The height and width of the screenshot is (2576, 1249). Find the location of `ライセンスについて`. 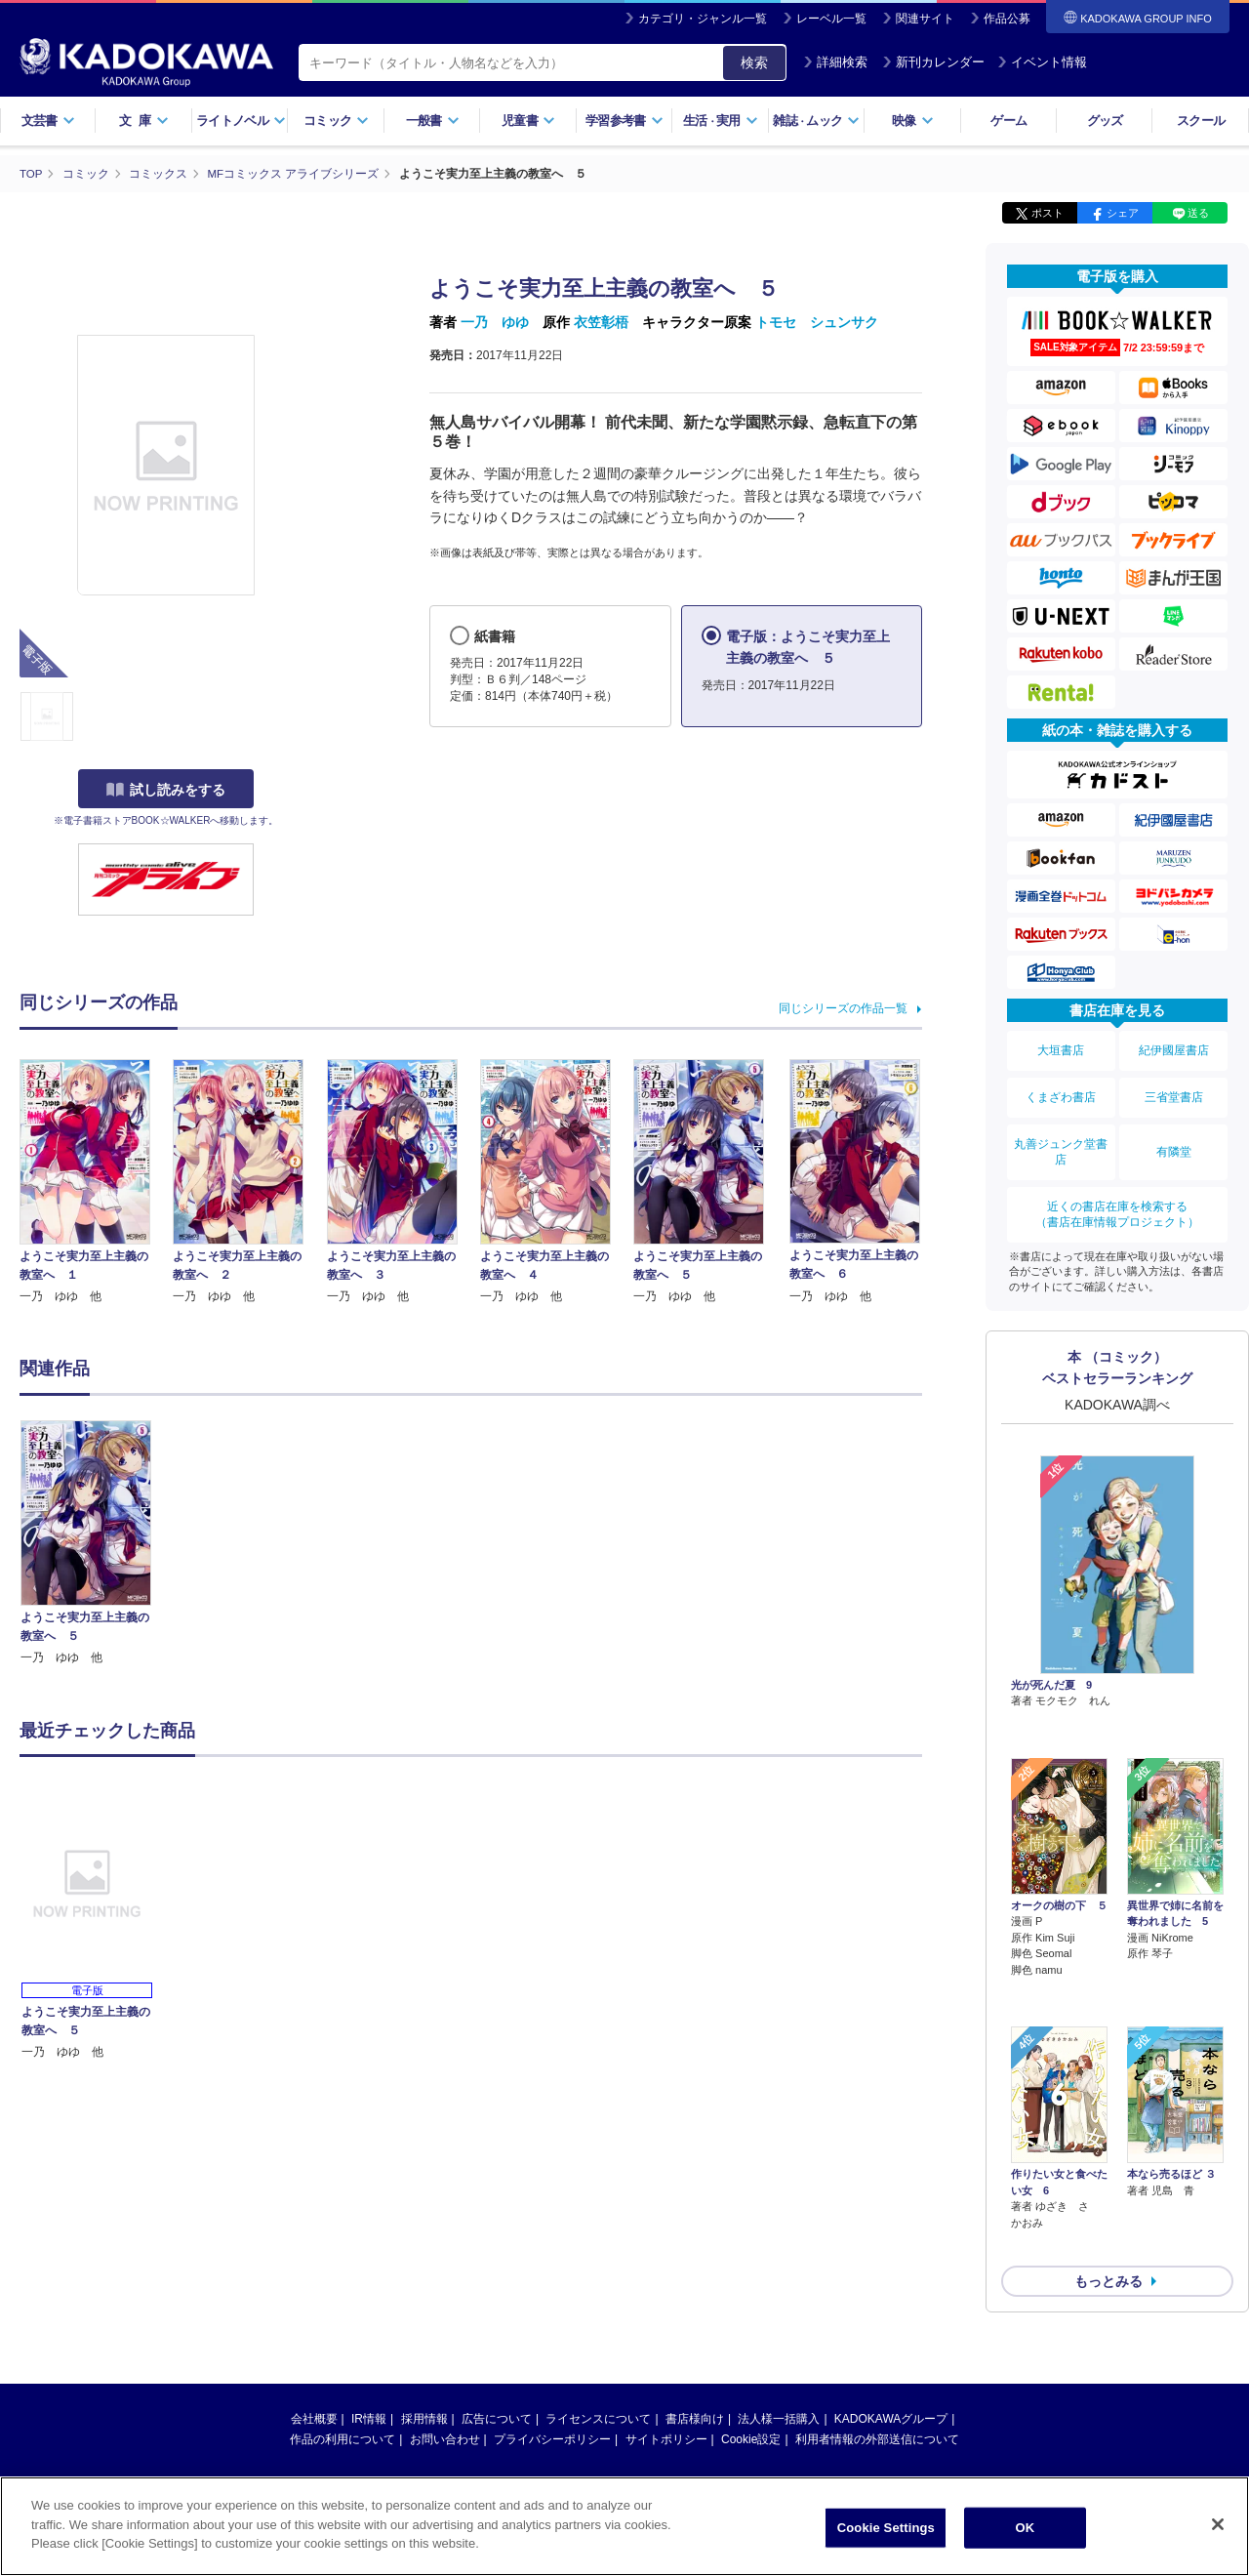

ライセンスについて is located at coordinates (598, 2288).